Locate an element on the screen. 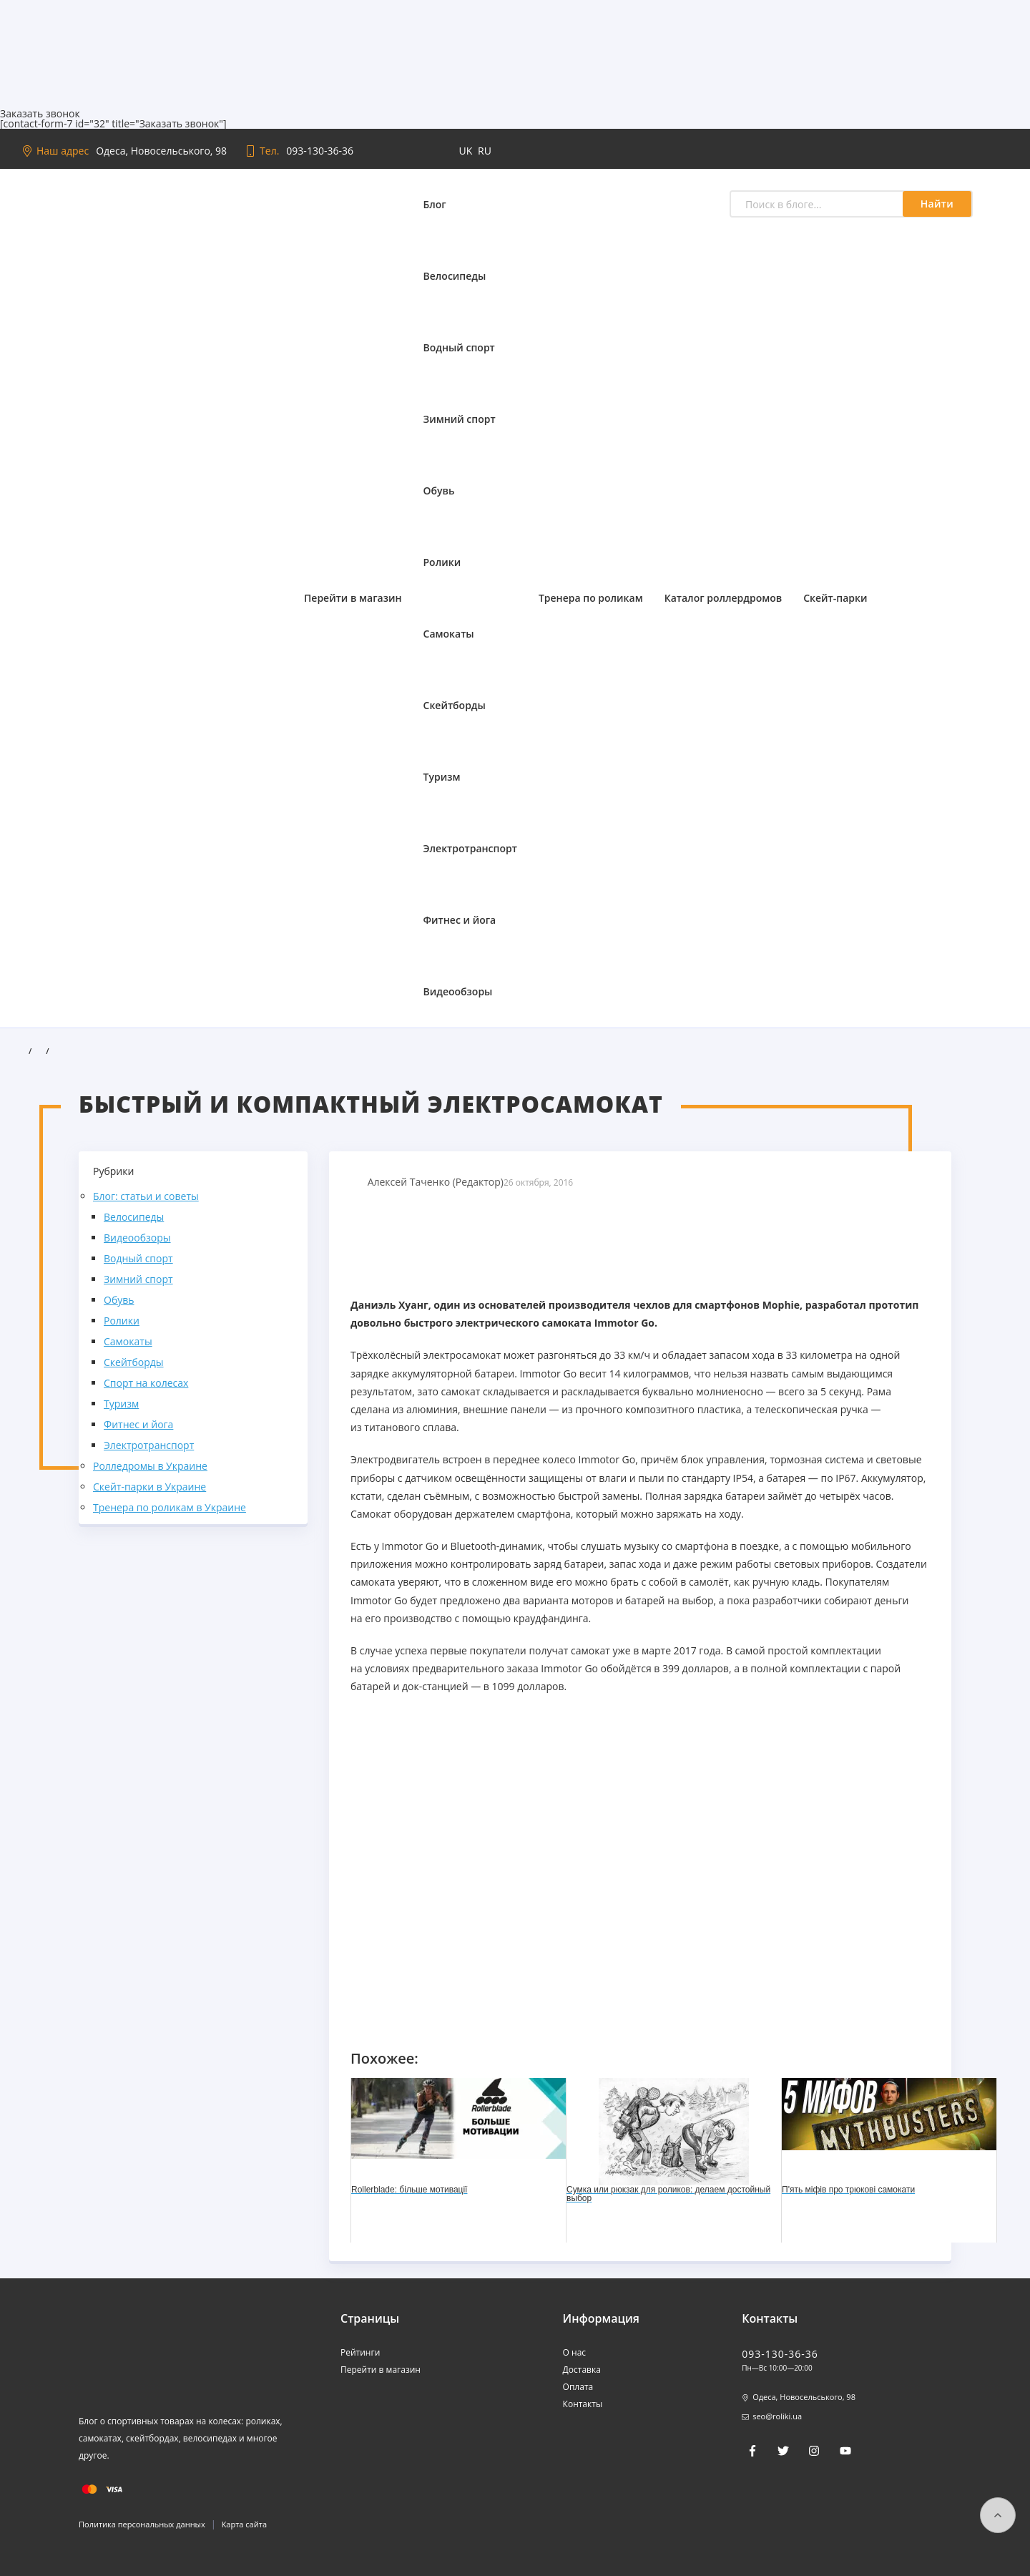 Image resolution: width=1030 pixels, height=2576 pixels. Ролики is located at coordinates (442, 562).